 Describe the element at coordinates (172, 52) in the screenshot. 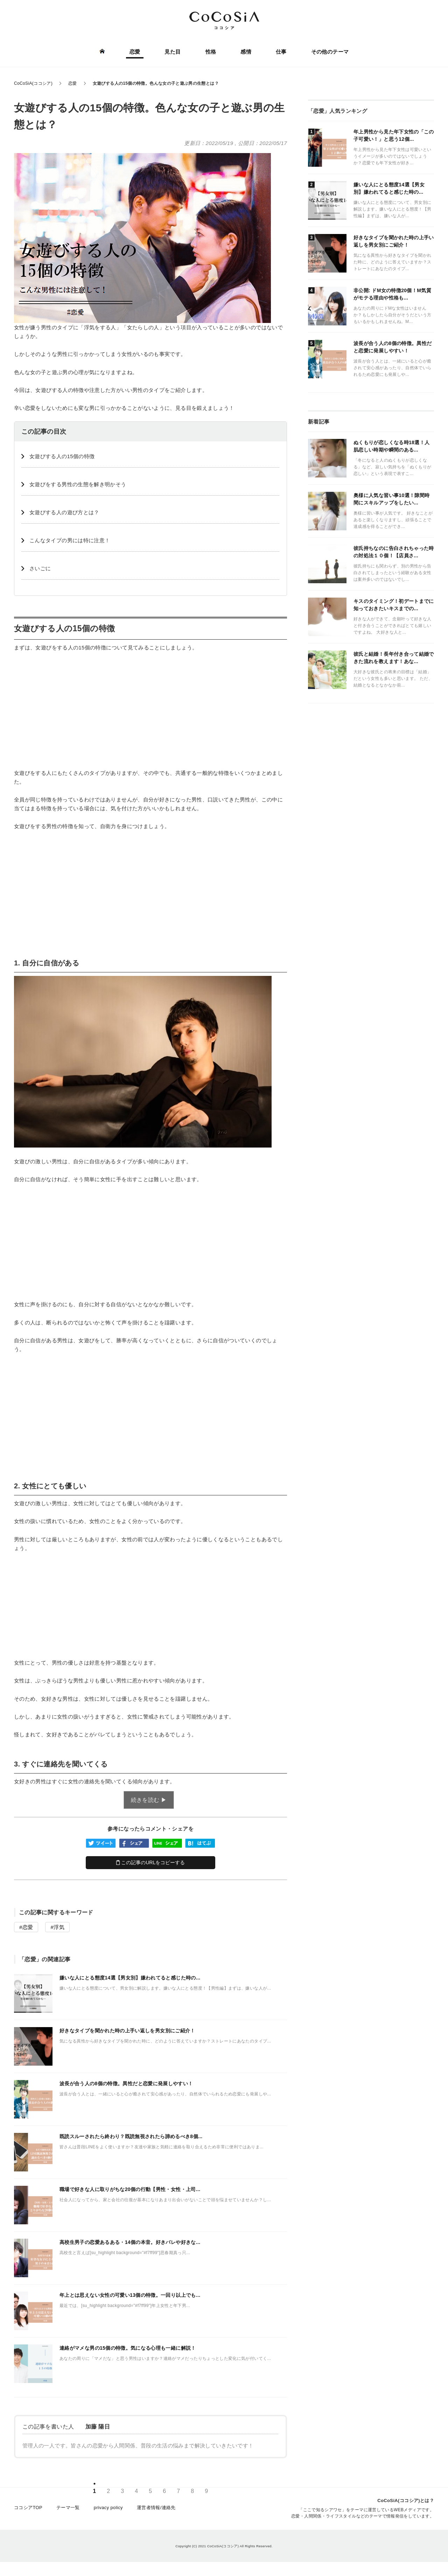

I see `見た目` at that location.